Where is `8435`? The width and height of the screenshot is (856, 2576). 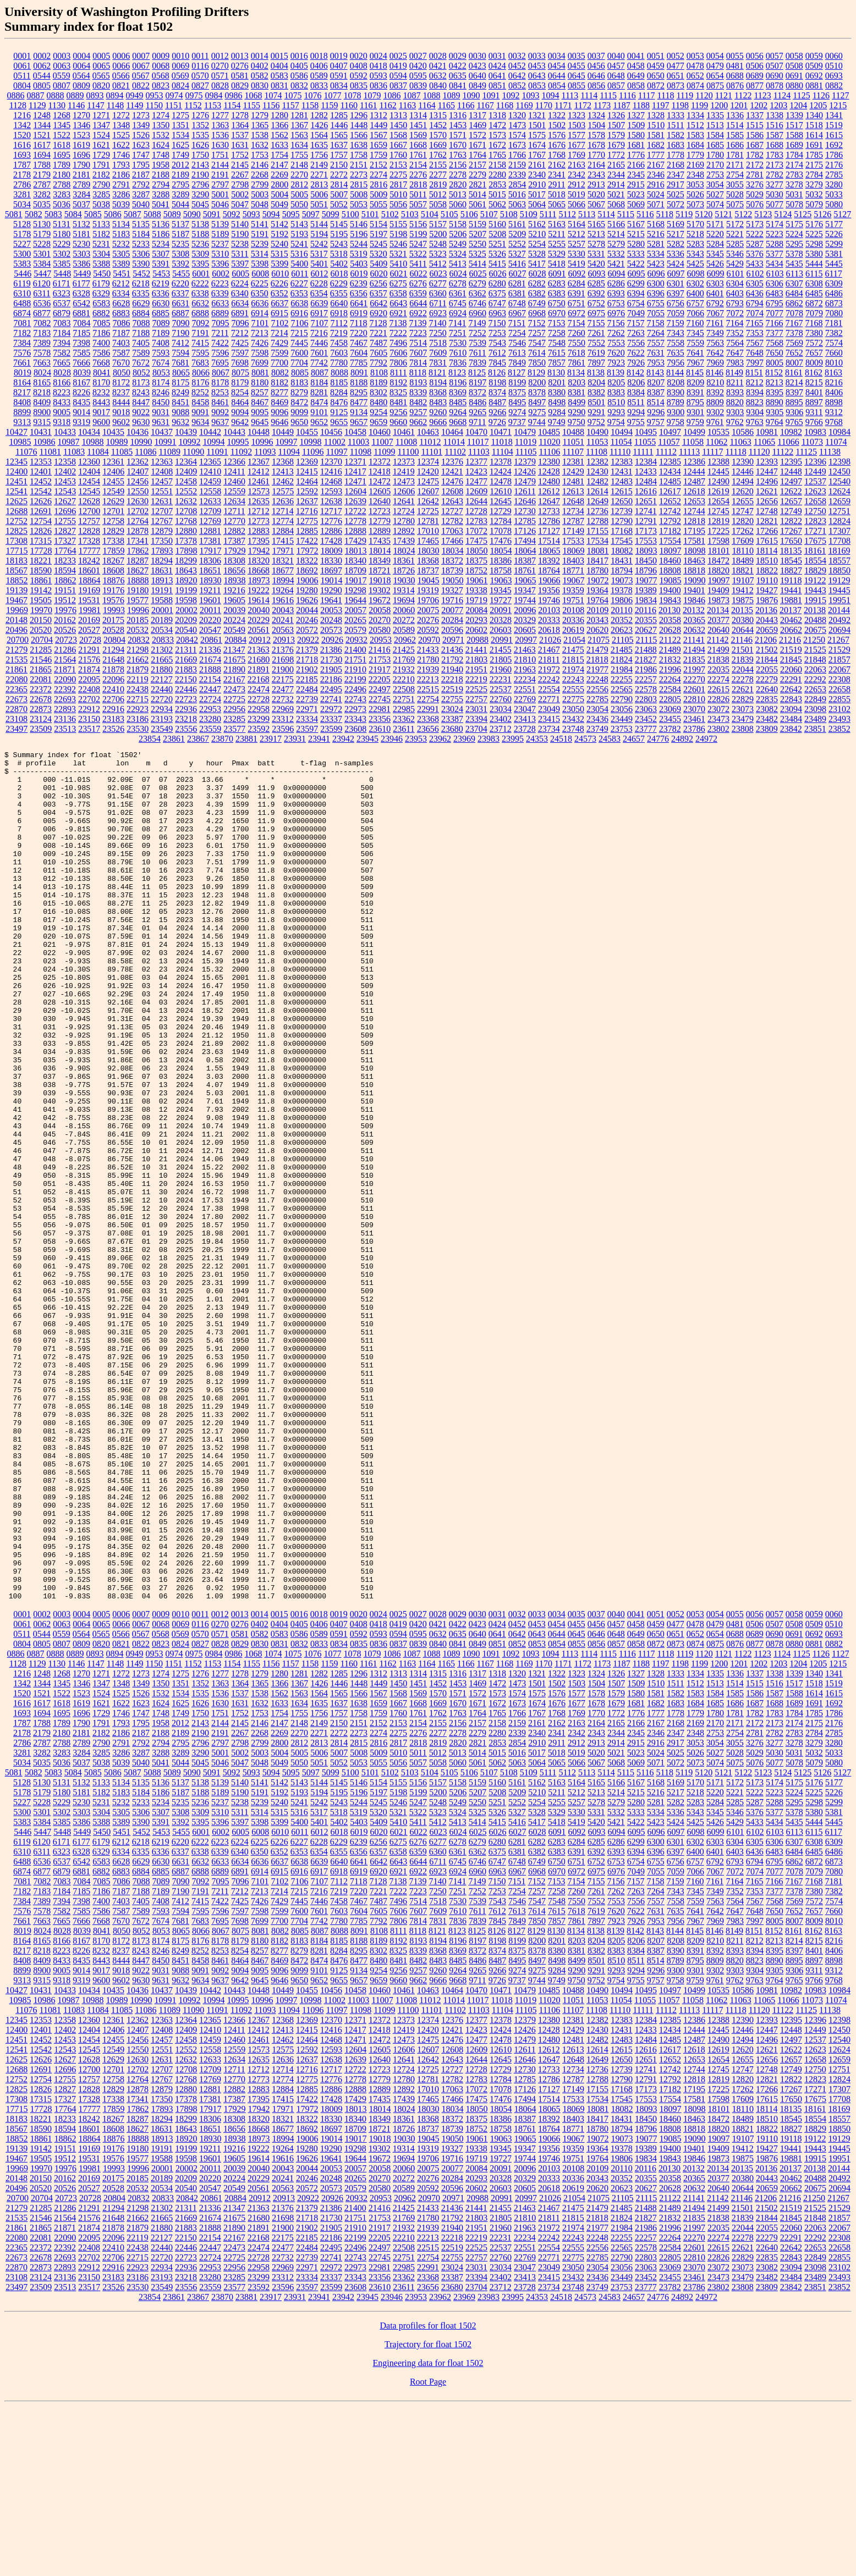 8435 is located at coordinates (81, 402).